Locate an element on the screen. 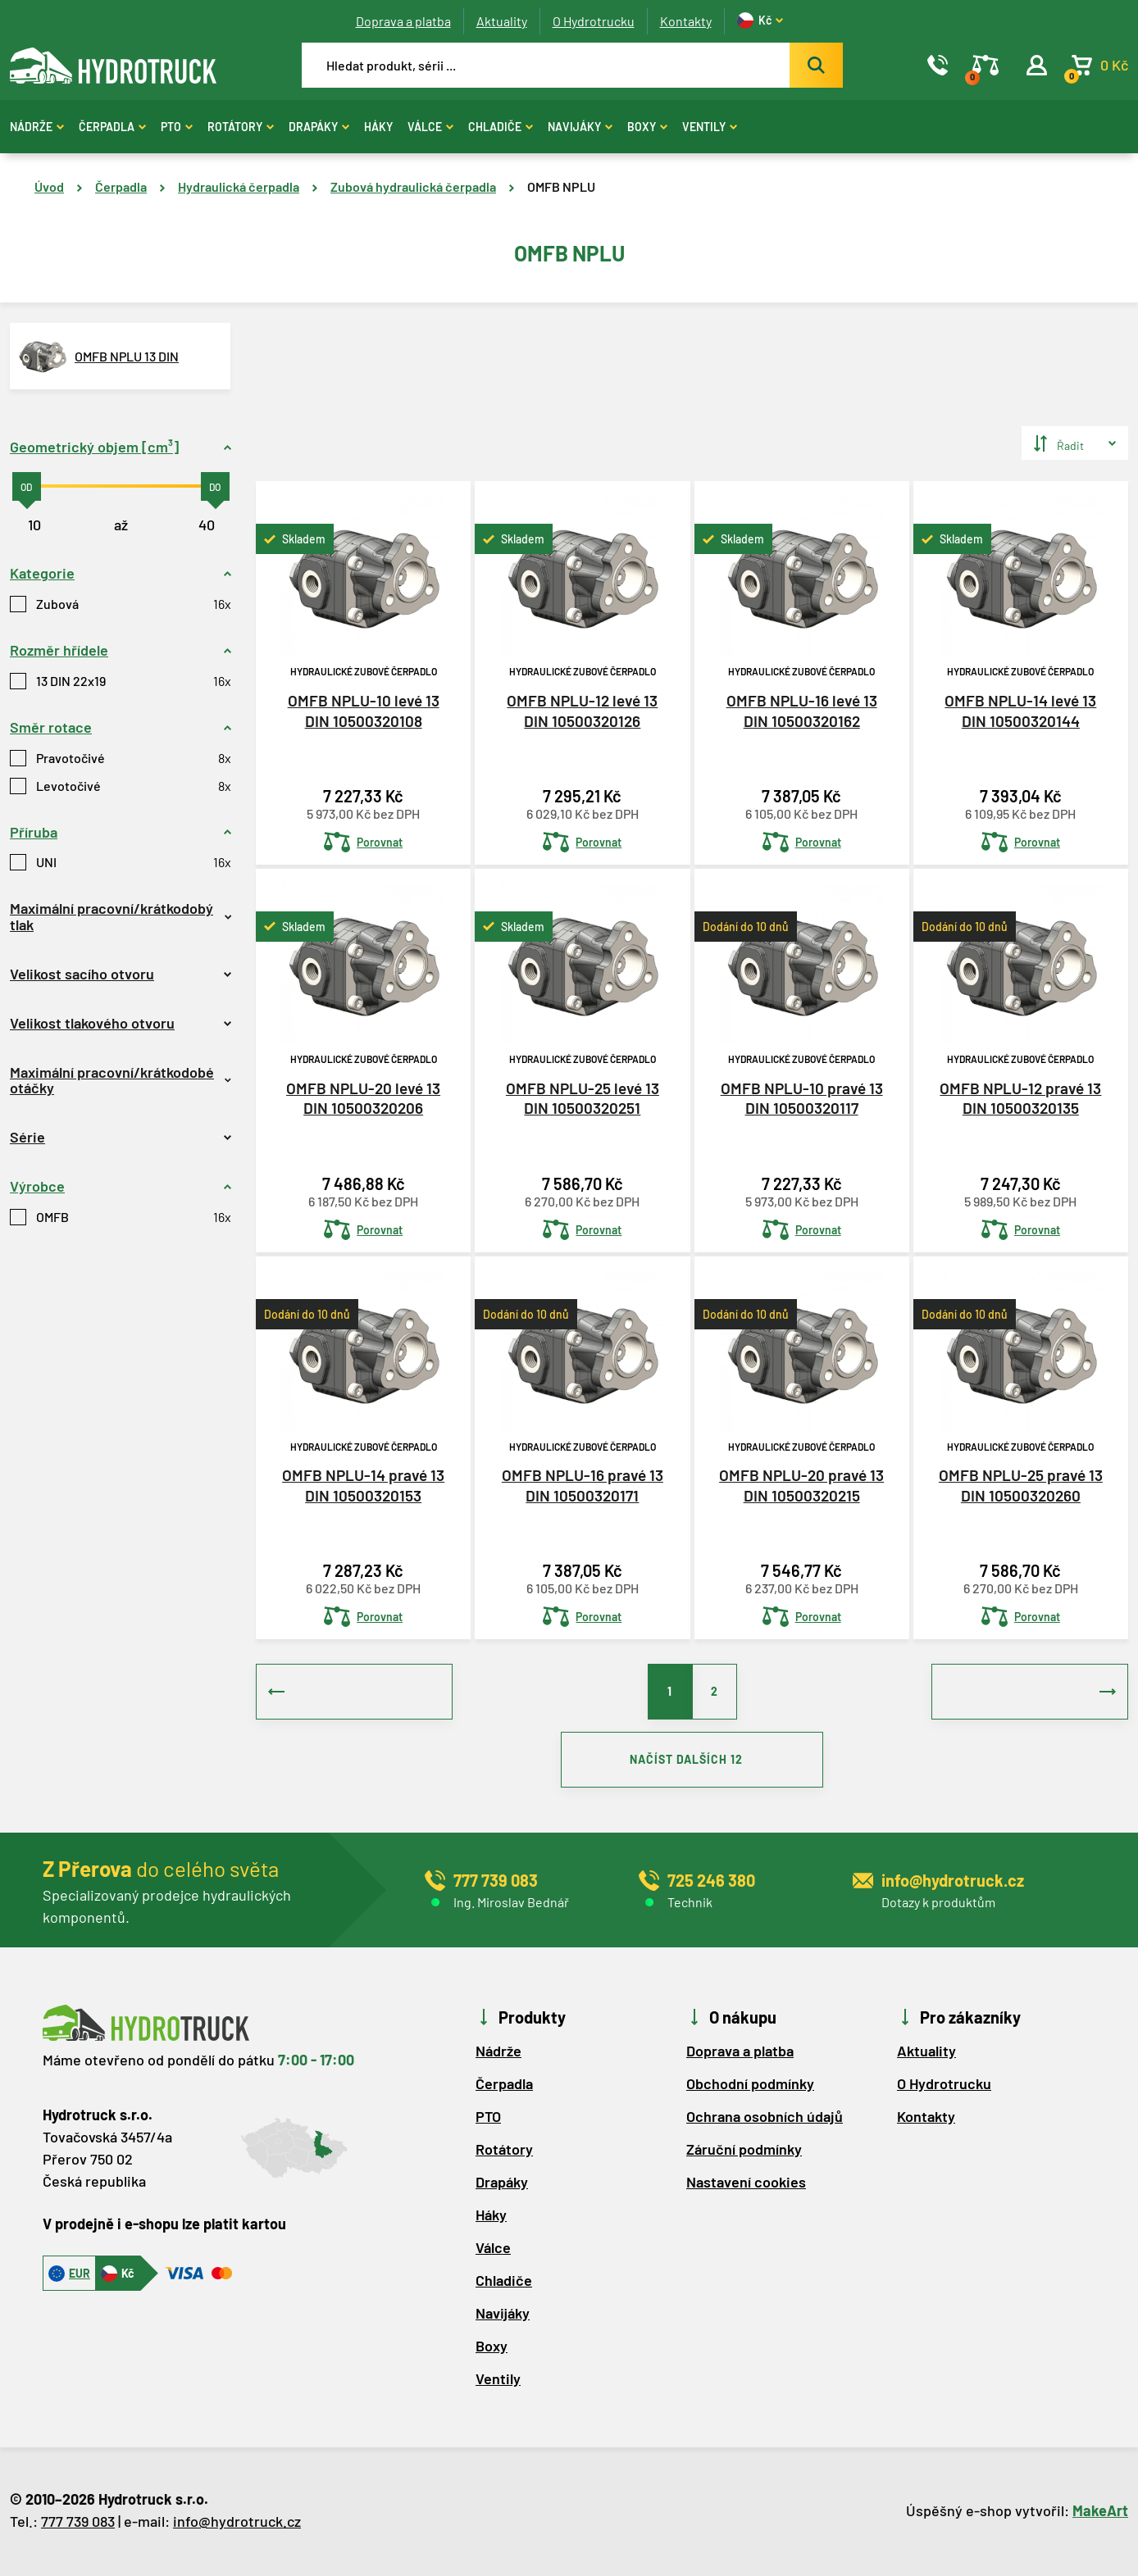 This screenshot has height=2576, width=1138. info@hydrotruck.cz is located at coordinates (237, 2524).